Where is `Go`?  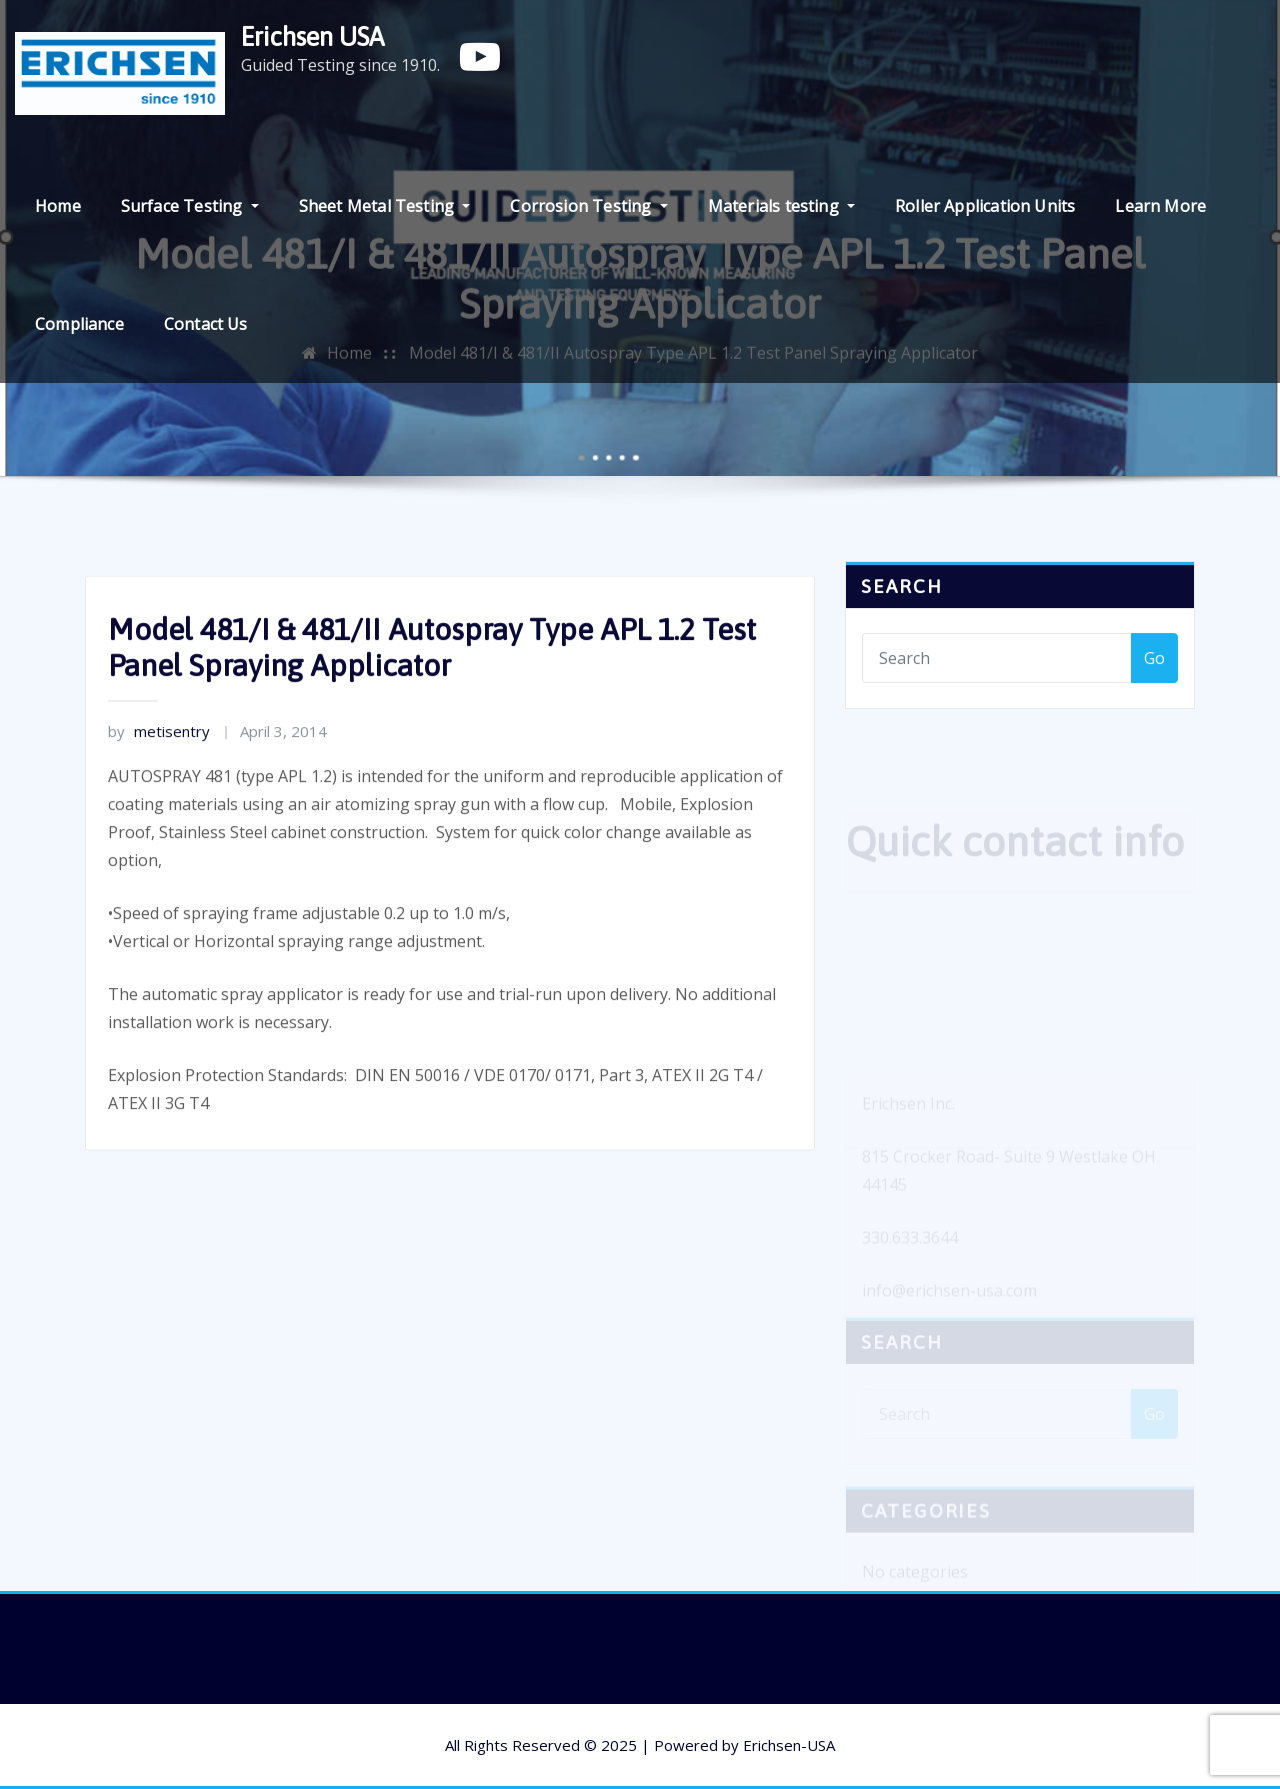
Go is located at coordinates (1154, 667).